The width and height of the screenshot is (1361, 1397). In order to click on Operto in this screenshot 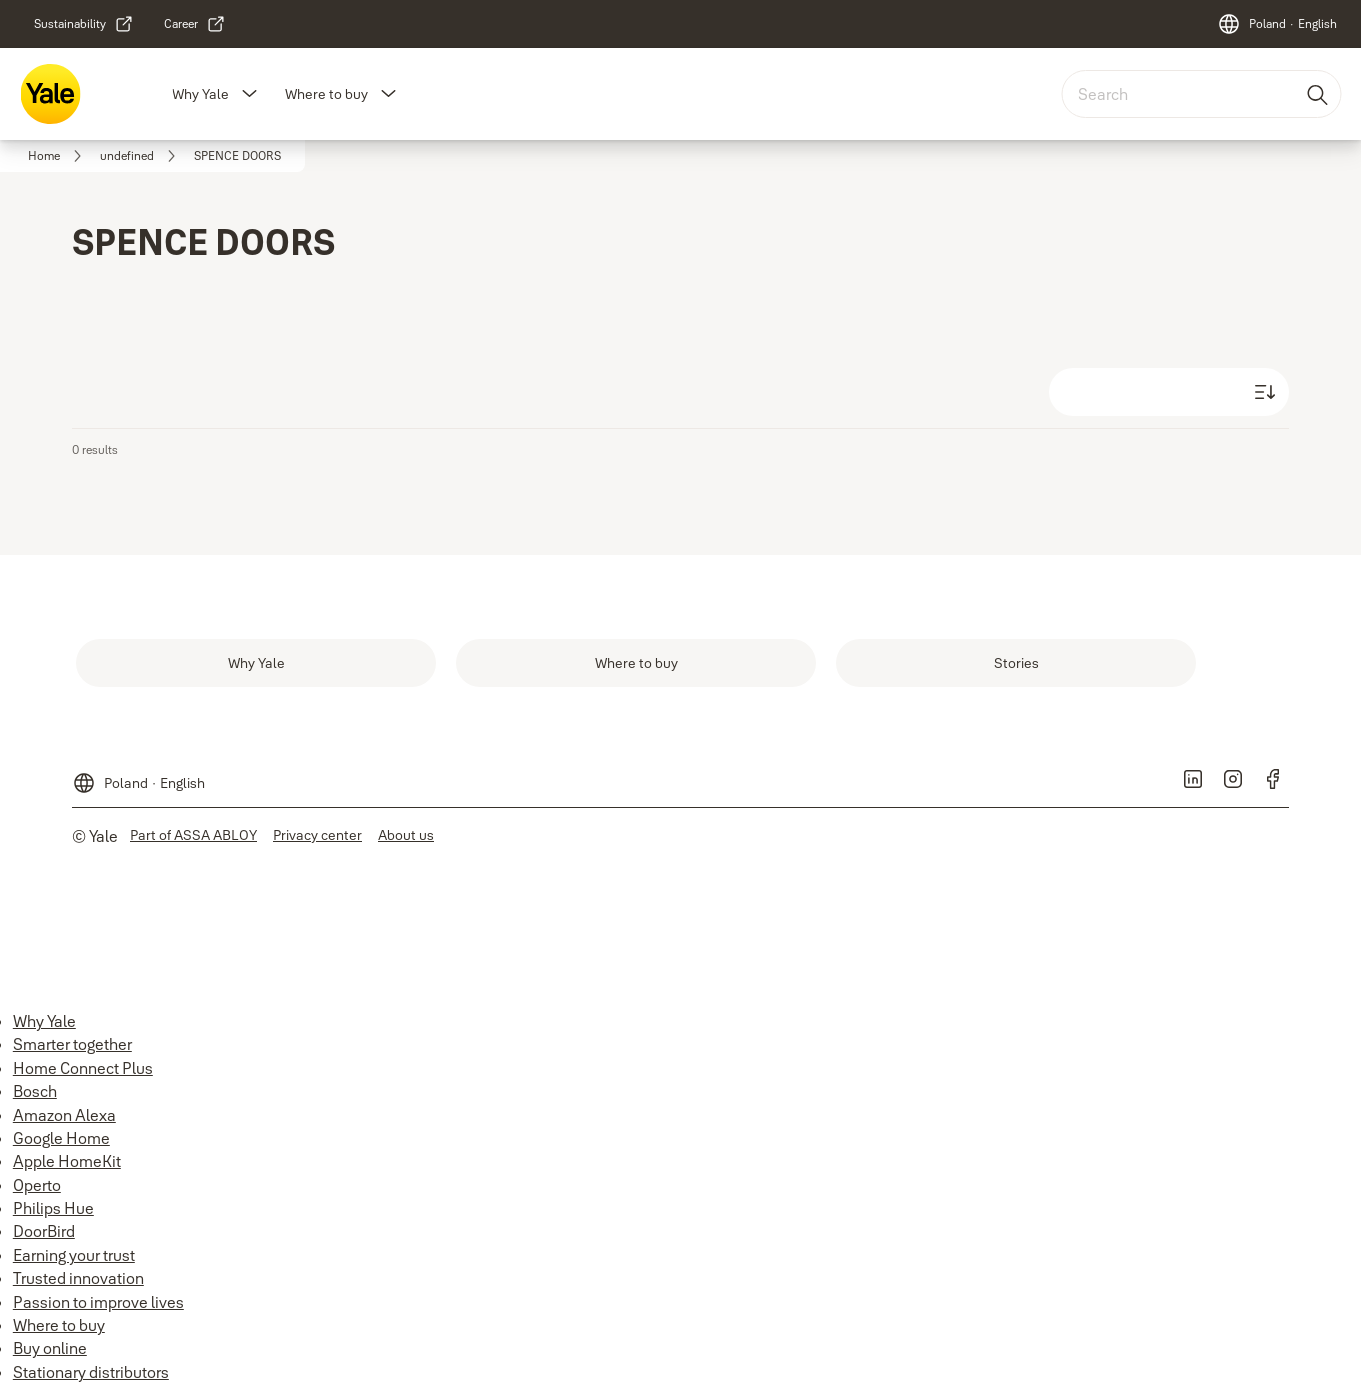, I will do `click(37, 1185)`.